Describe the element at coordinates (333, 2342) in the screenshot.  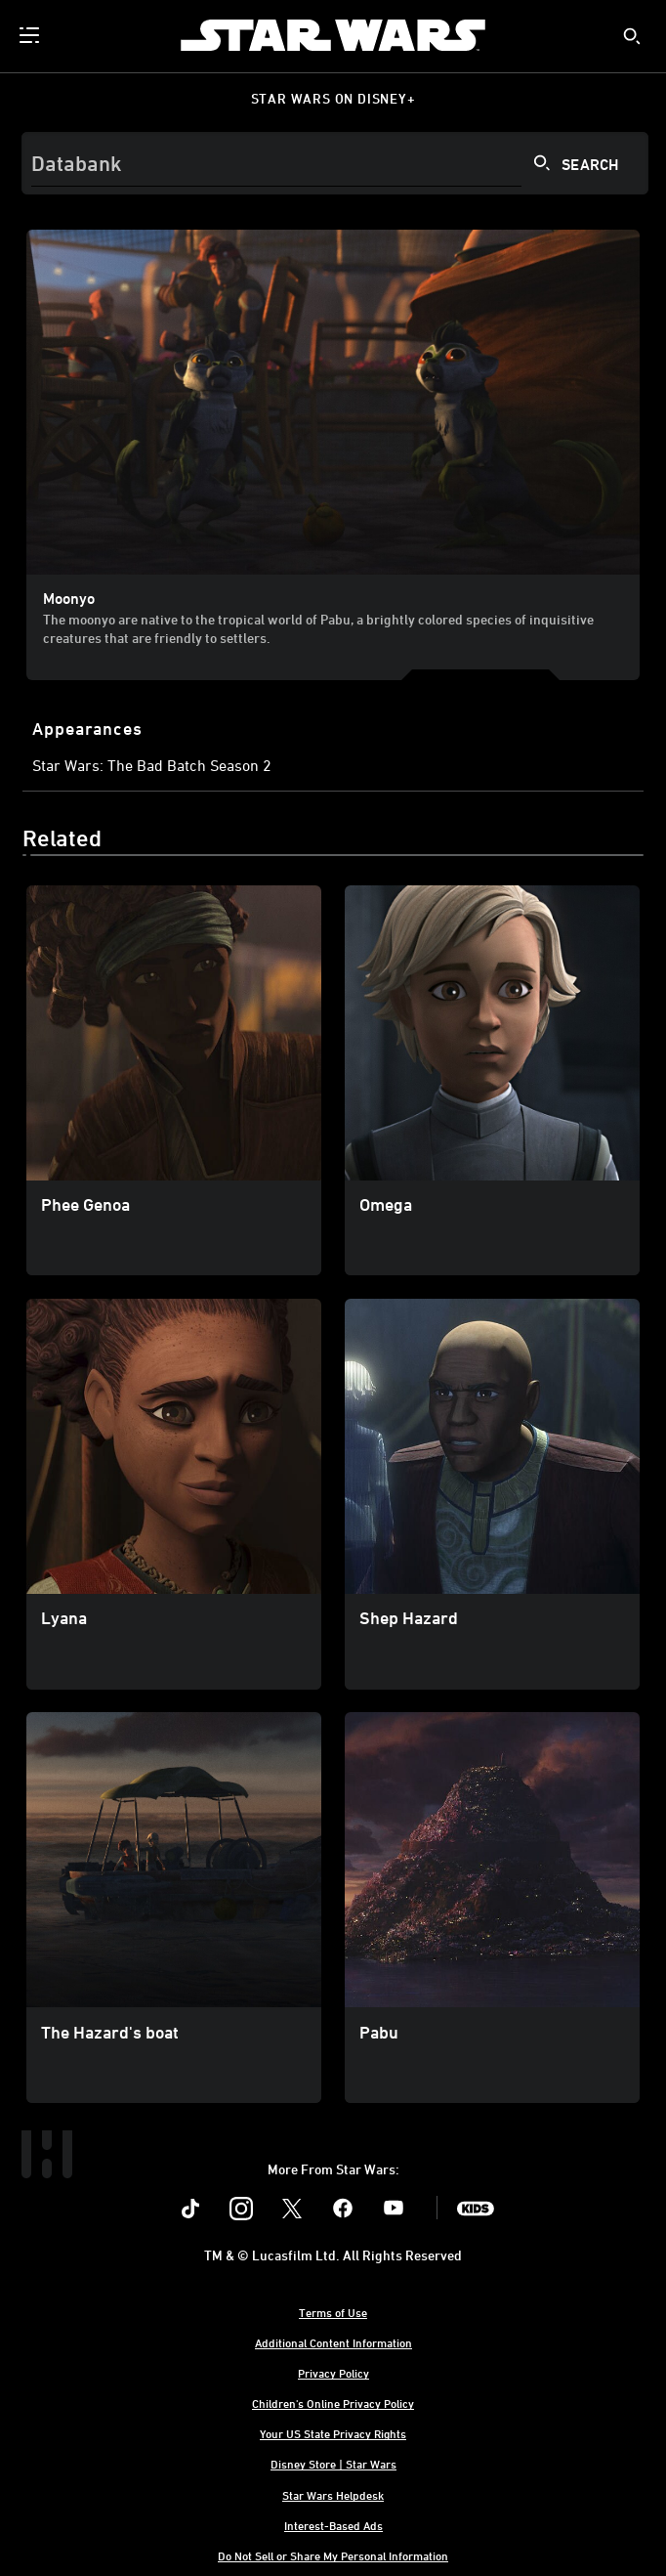
I see `Additional Content Information` at that location.